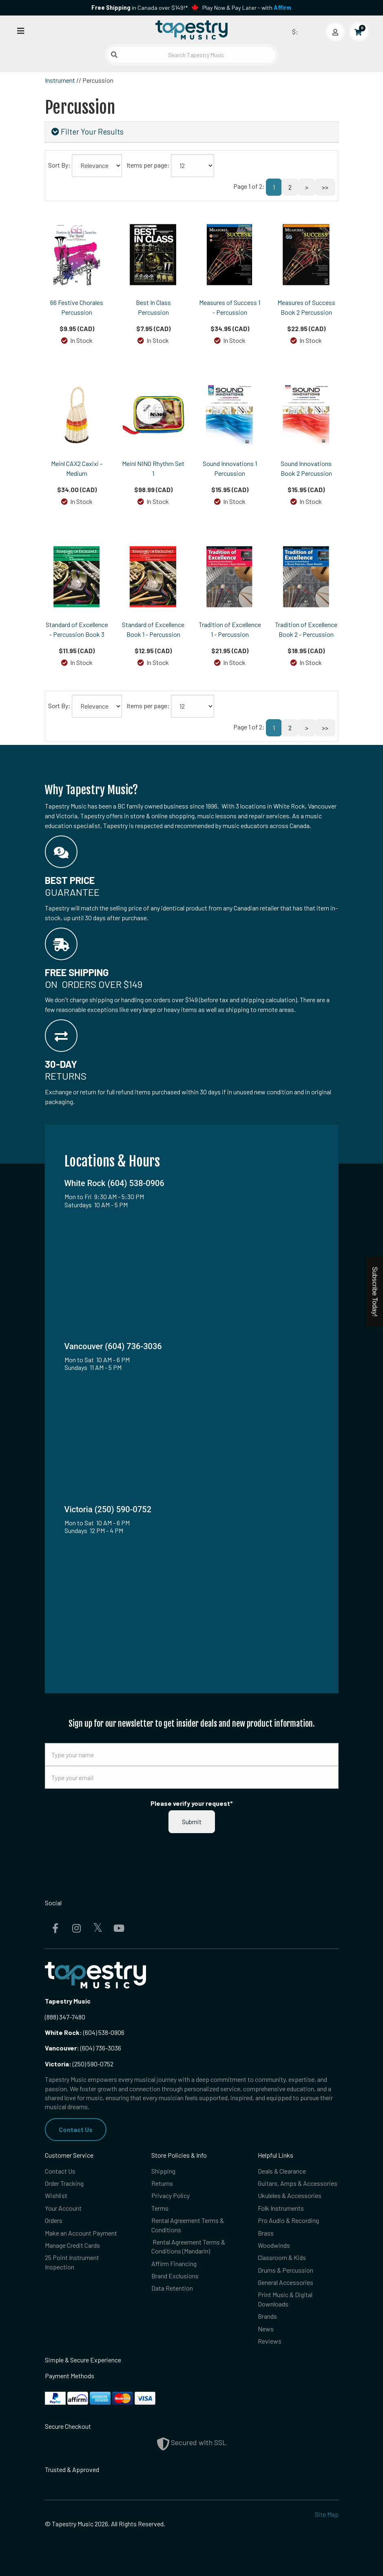  I want to click on Drums & Percussion, so click(285, 2270).